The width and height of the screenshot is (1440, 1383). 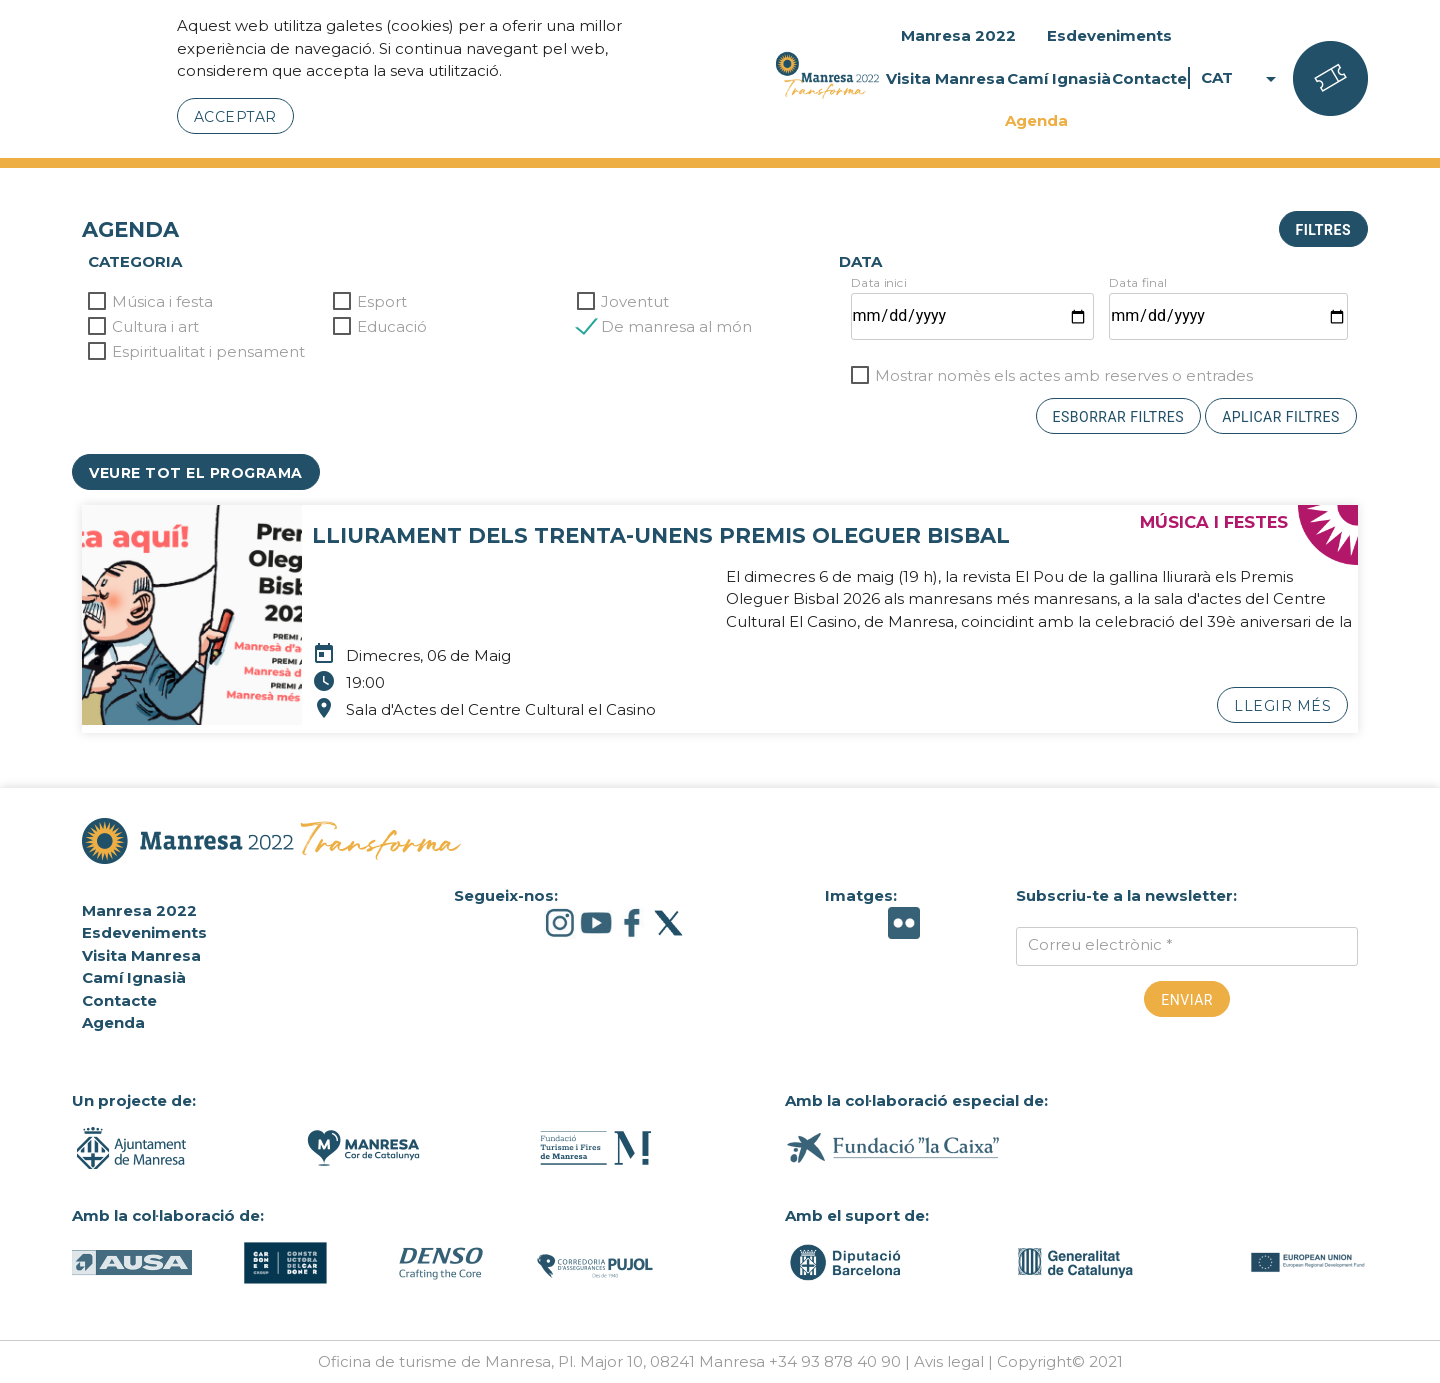 I want to click on Esdeveniments, so click(x=1109, y=35).